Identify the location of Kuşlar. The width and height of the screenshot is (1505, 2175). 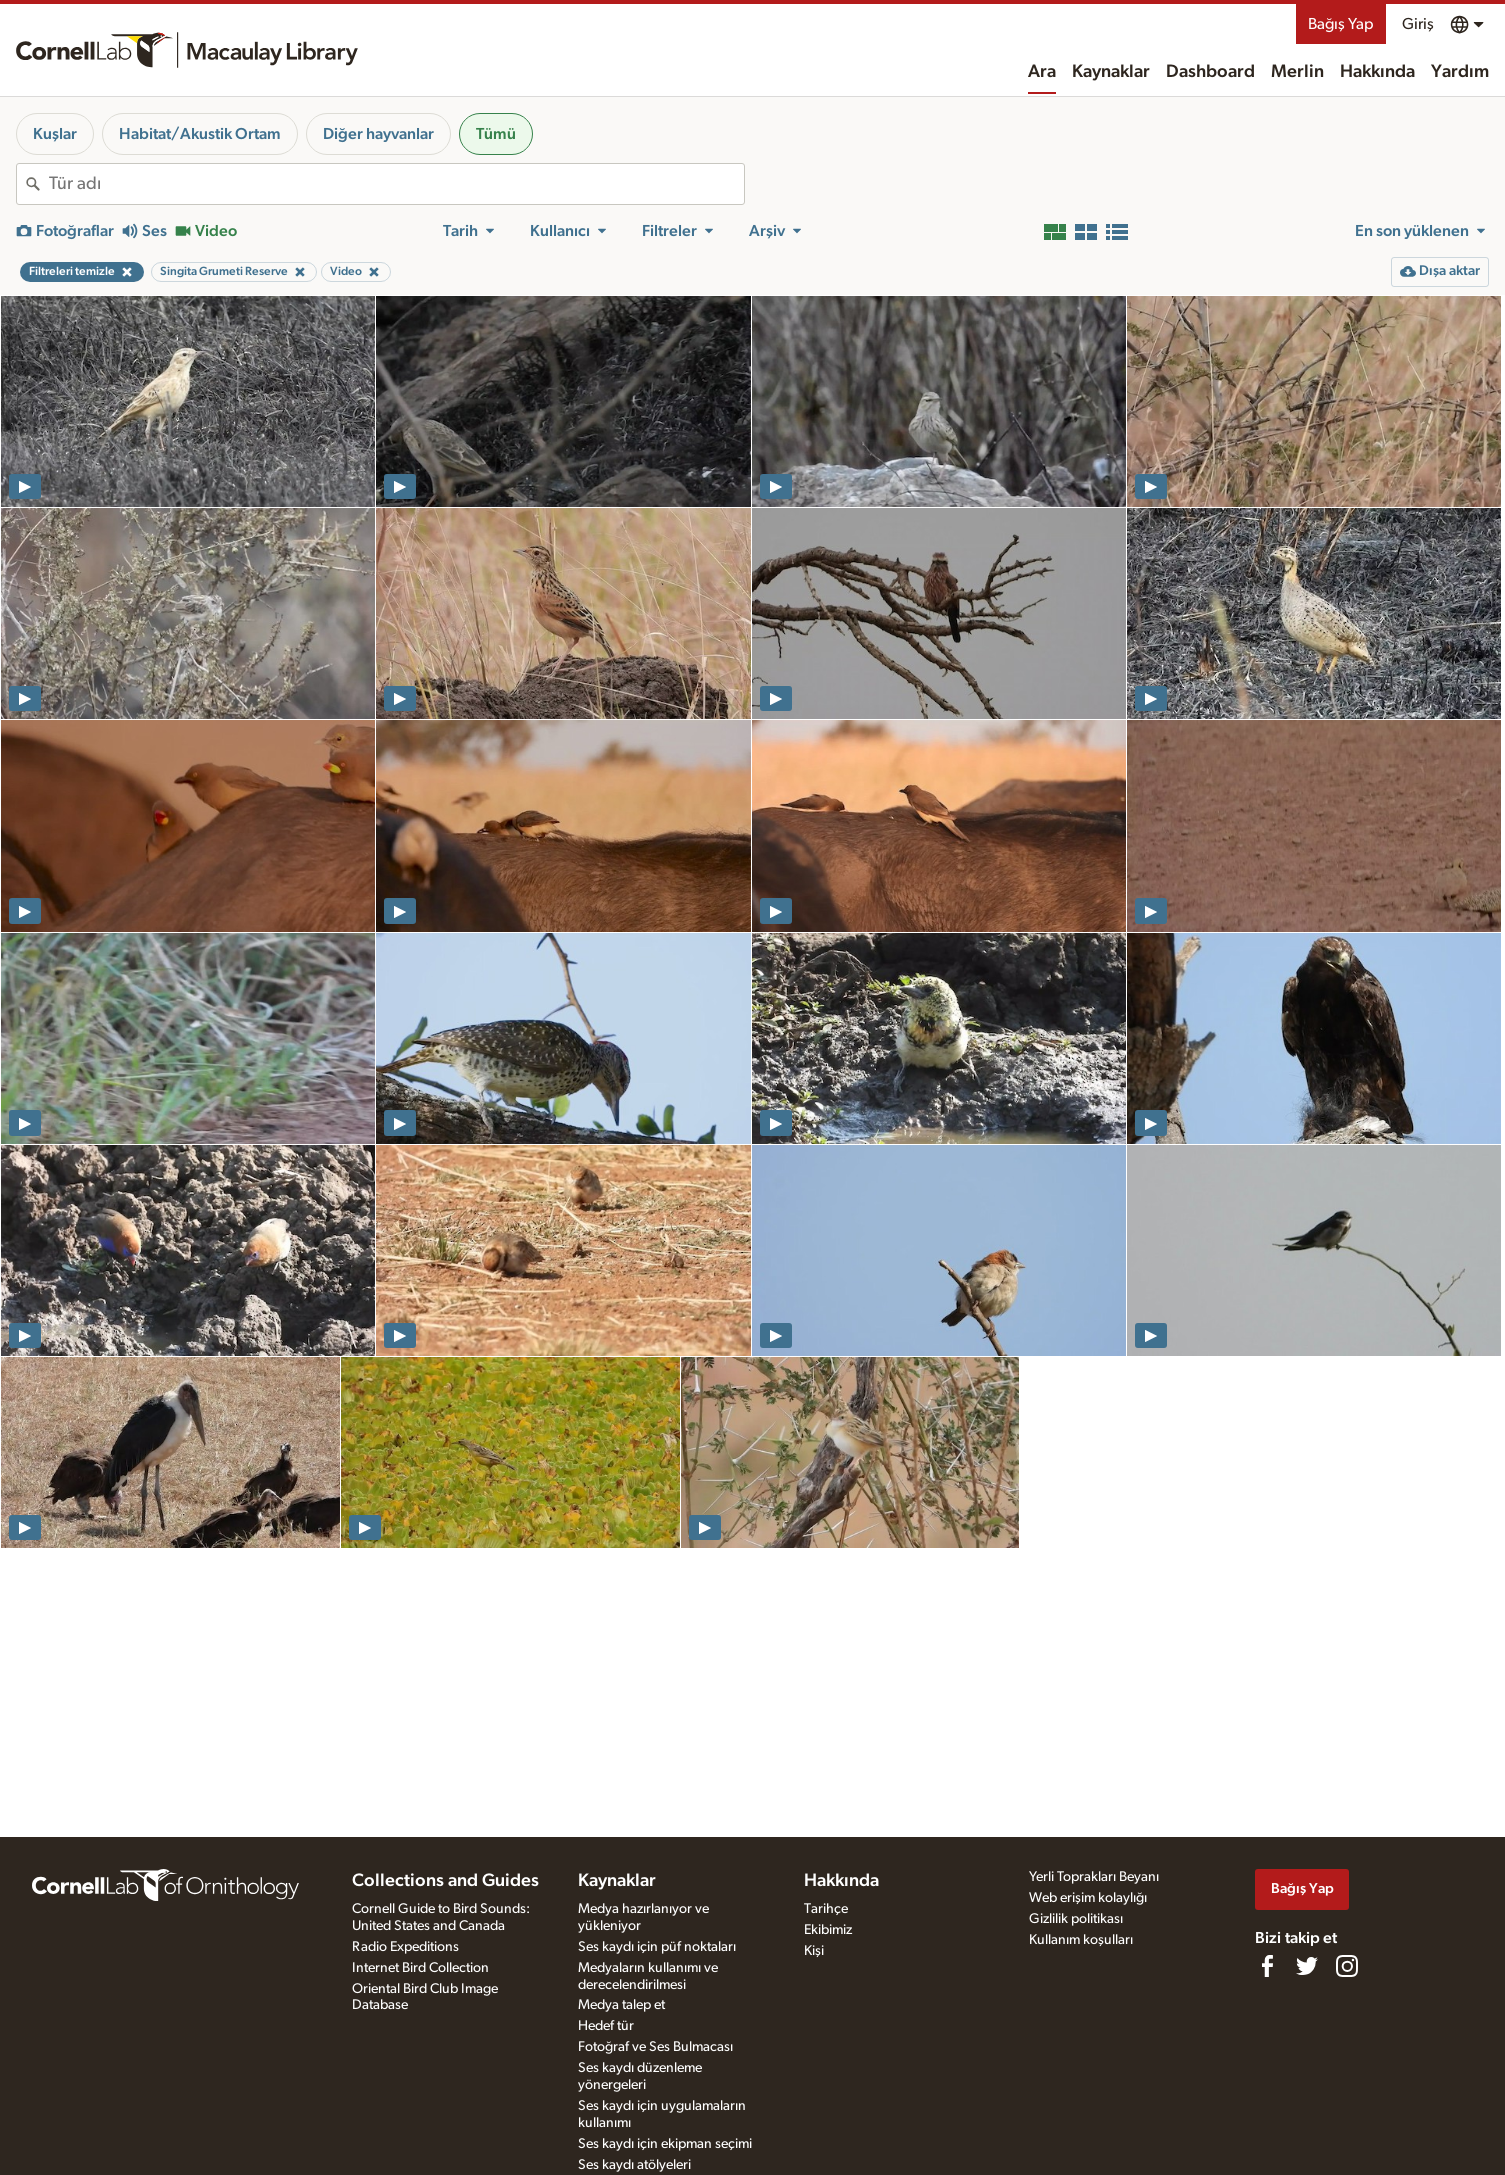
(55, 134).